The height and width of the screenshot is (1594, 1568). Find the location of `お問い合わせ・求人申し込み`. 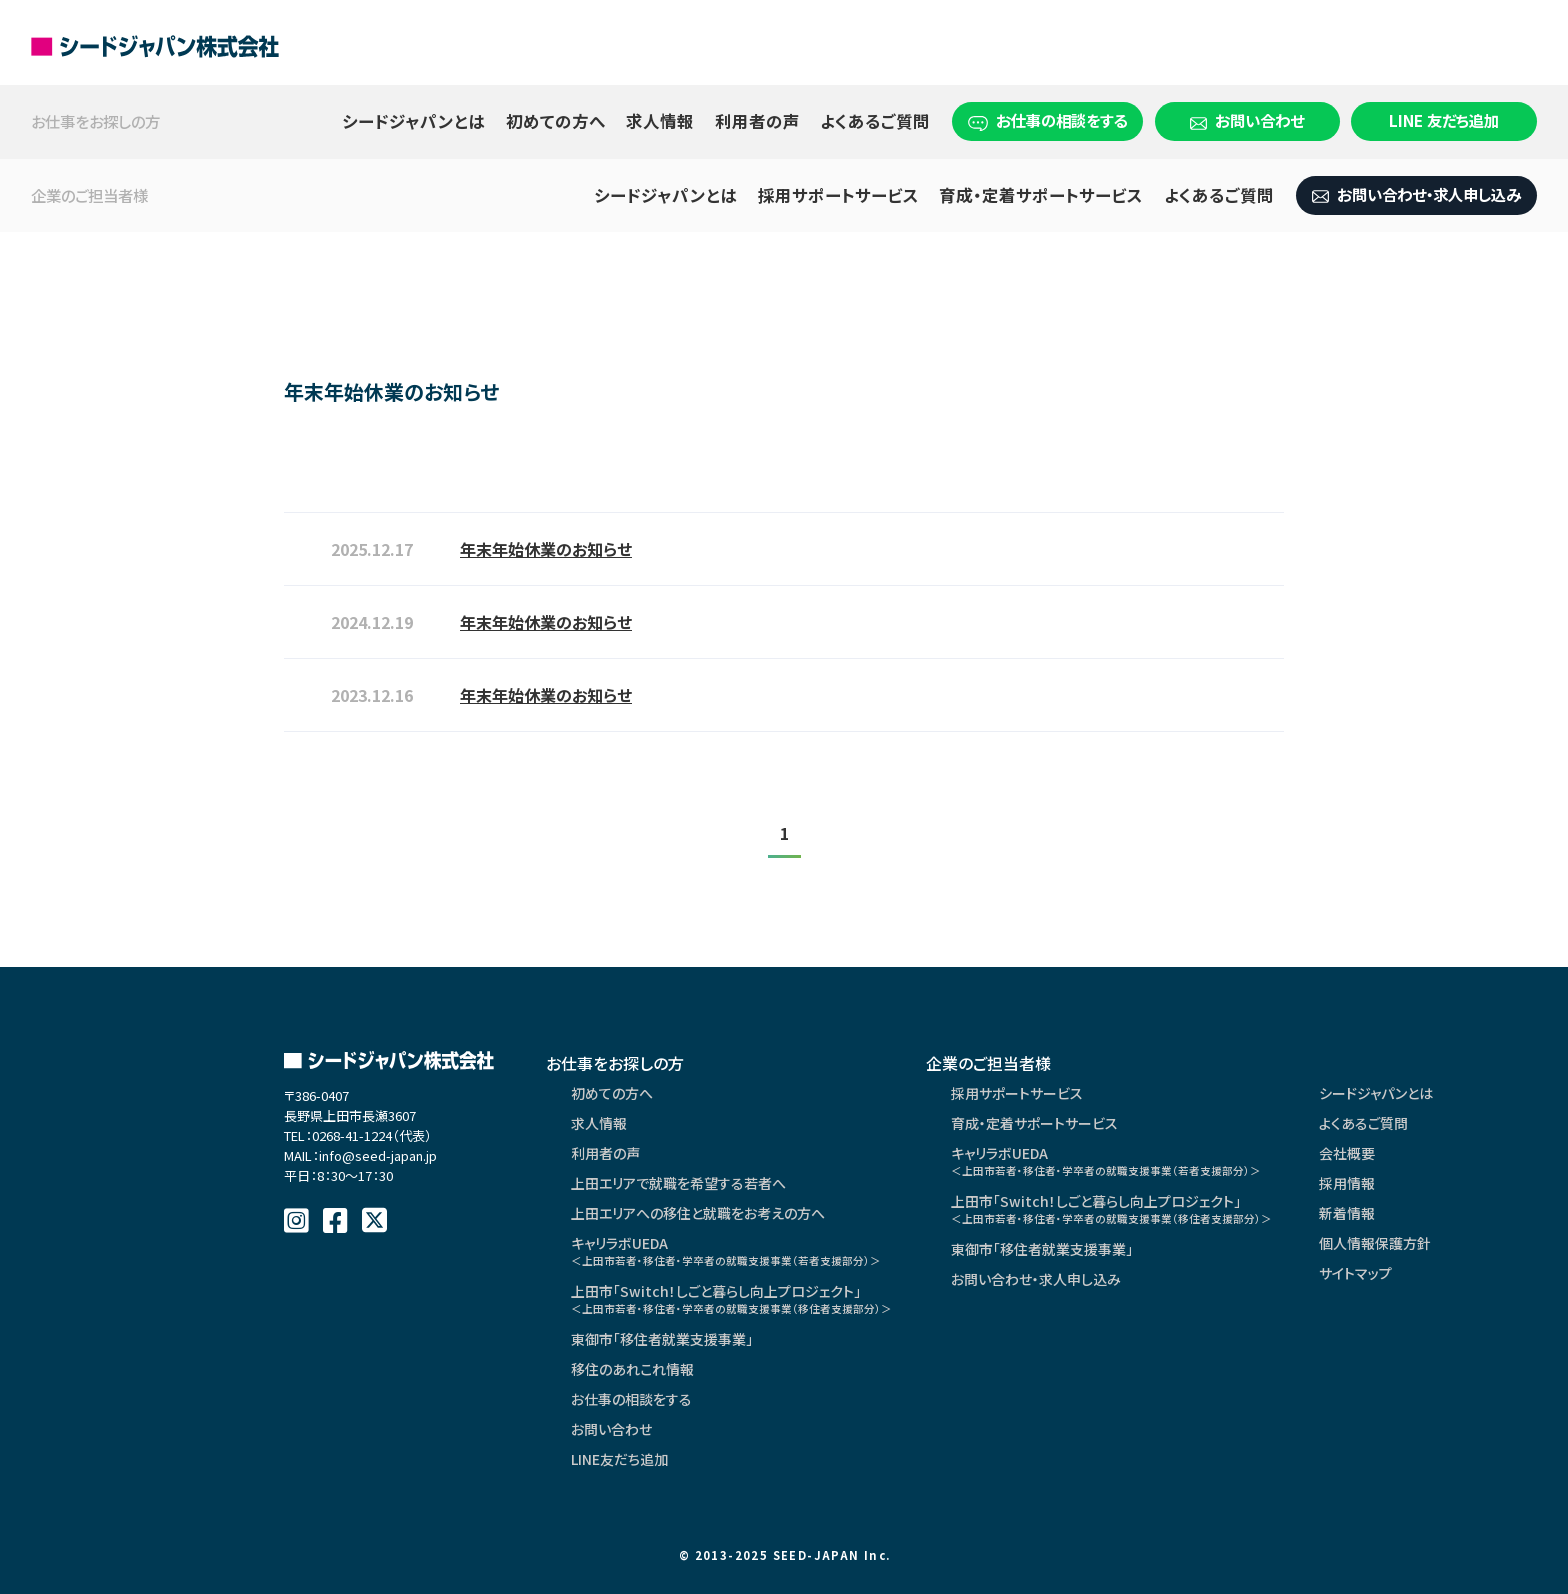

お問い合わせ・求人申し込み is located at coordinates (1416, 194).